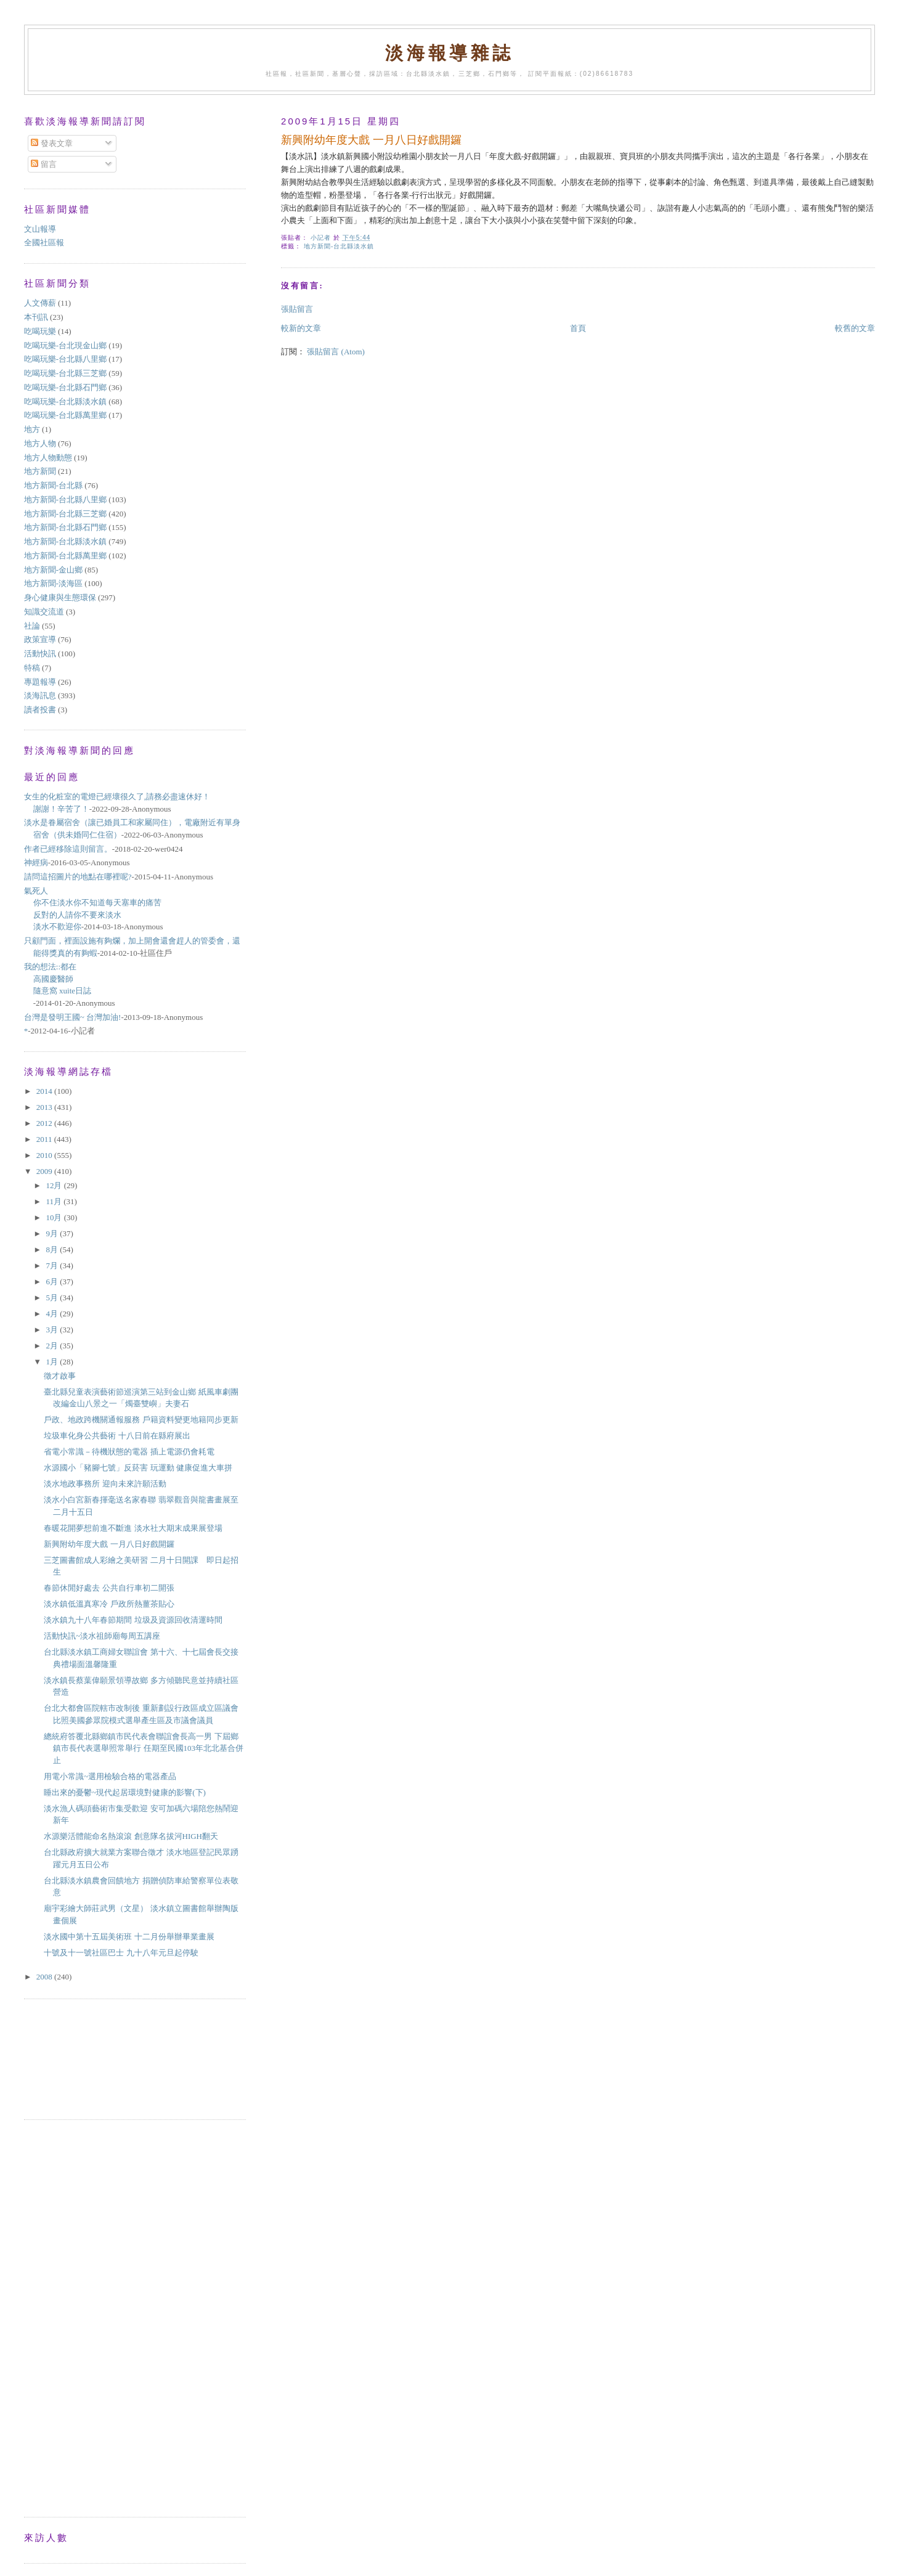 The width and height of the screenshot is (899, 2576). Describe the element at coordinates (45, 1091) in the screenshot. I see `2014` at that location.